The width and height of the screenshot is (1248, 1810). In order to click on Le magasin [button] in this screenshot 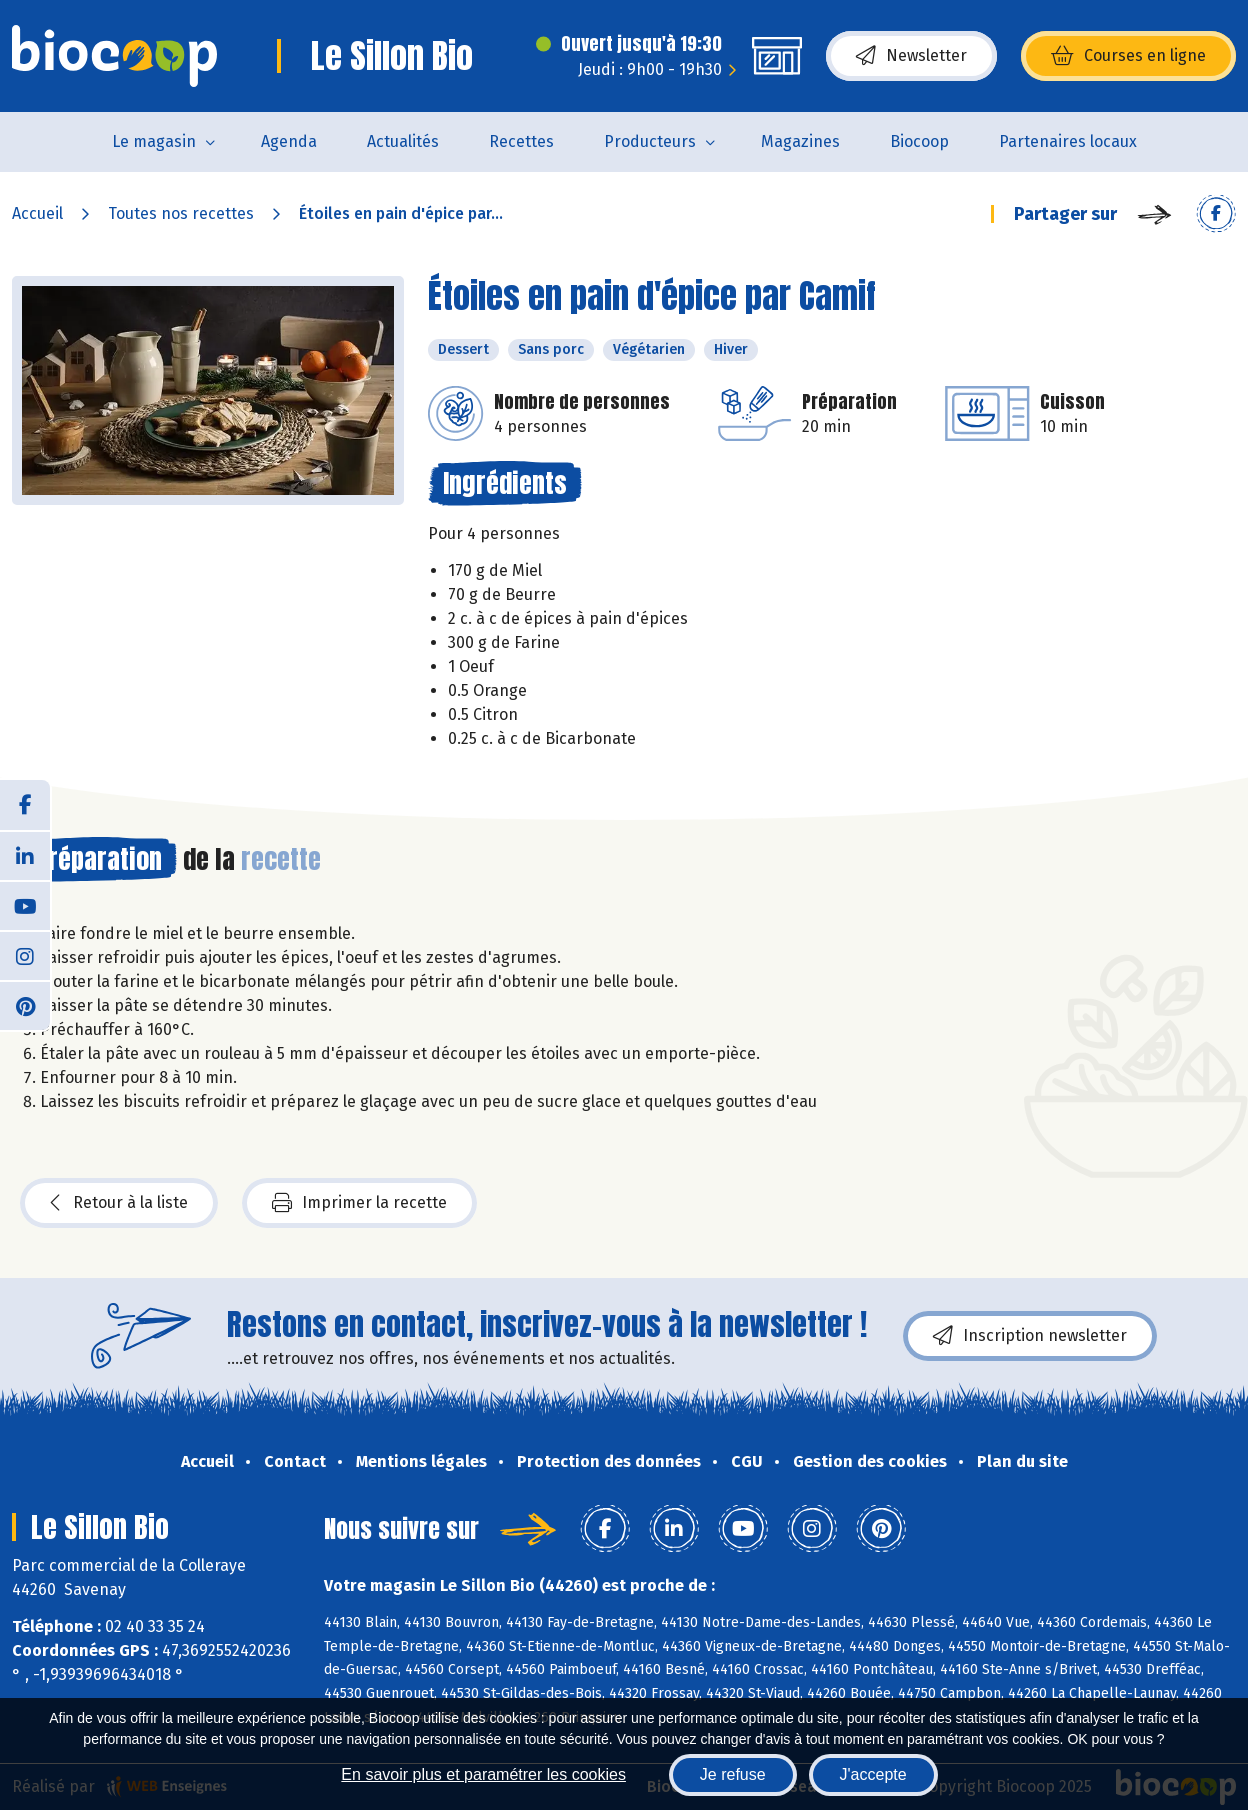, I will do `click(154, 141)`.